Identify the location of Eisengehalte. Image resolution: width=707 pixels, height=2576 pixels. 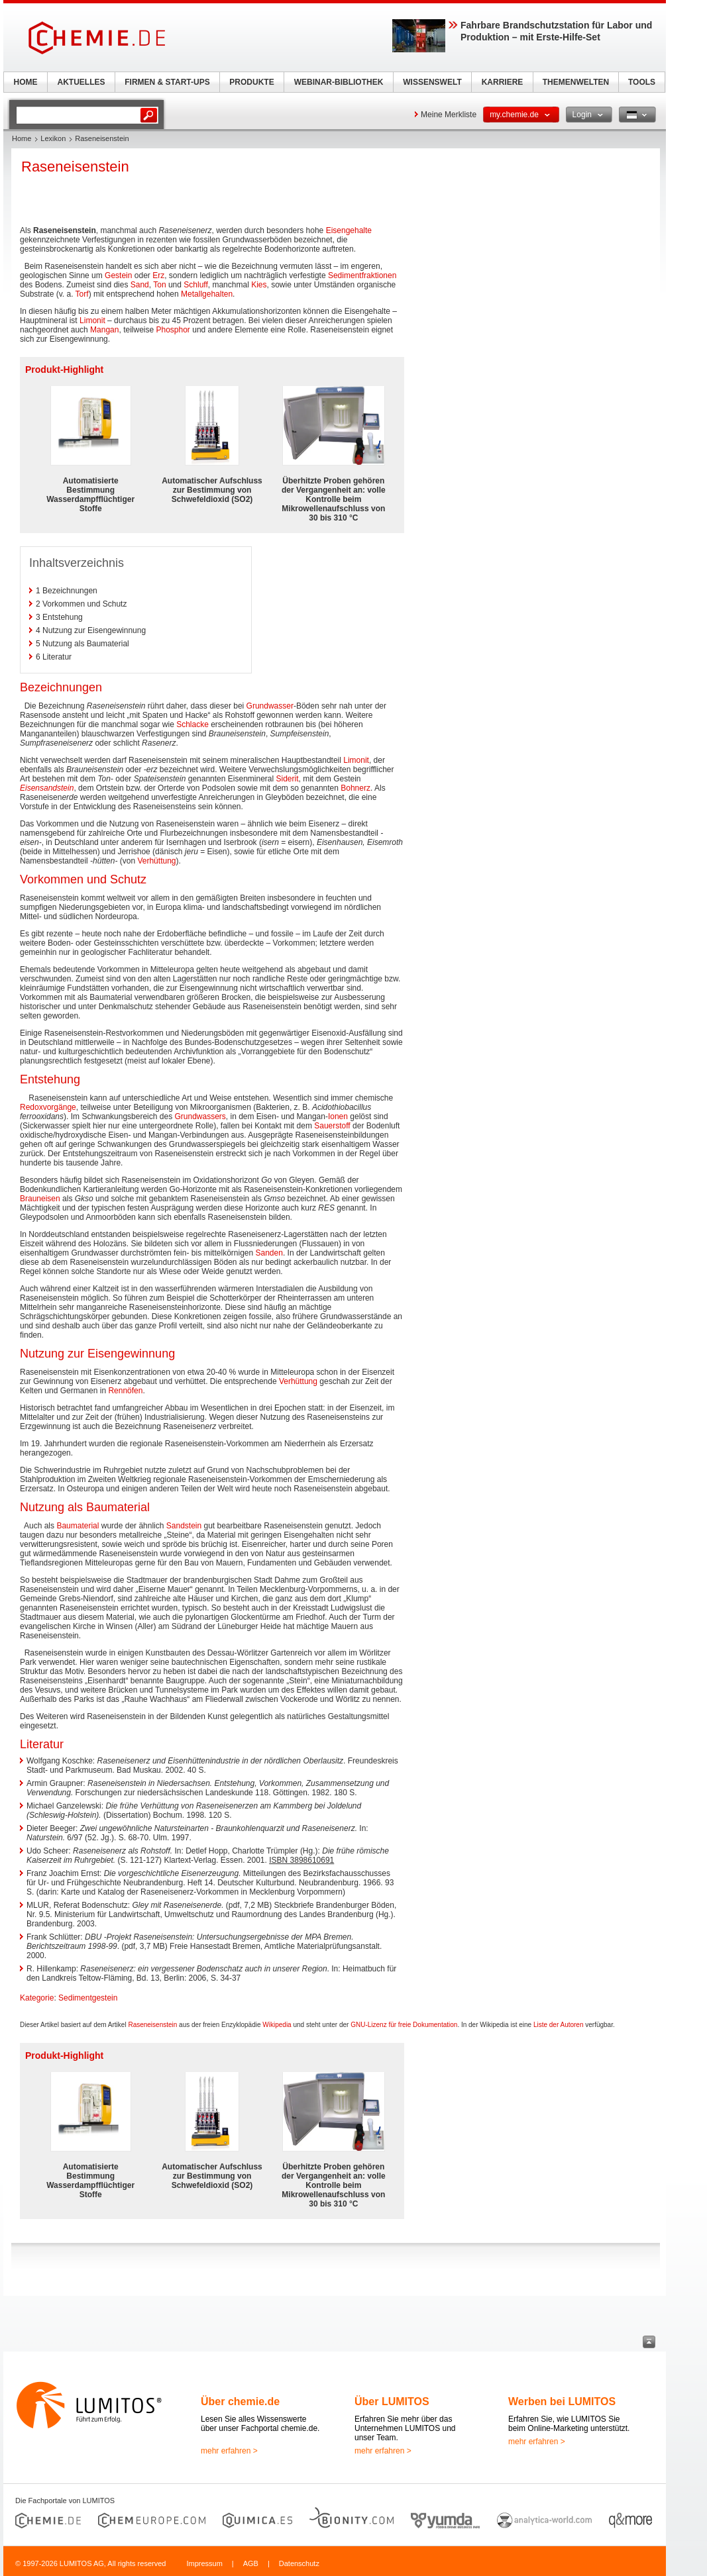
(349, 230).